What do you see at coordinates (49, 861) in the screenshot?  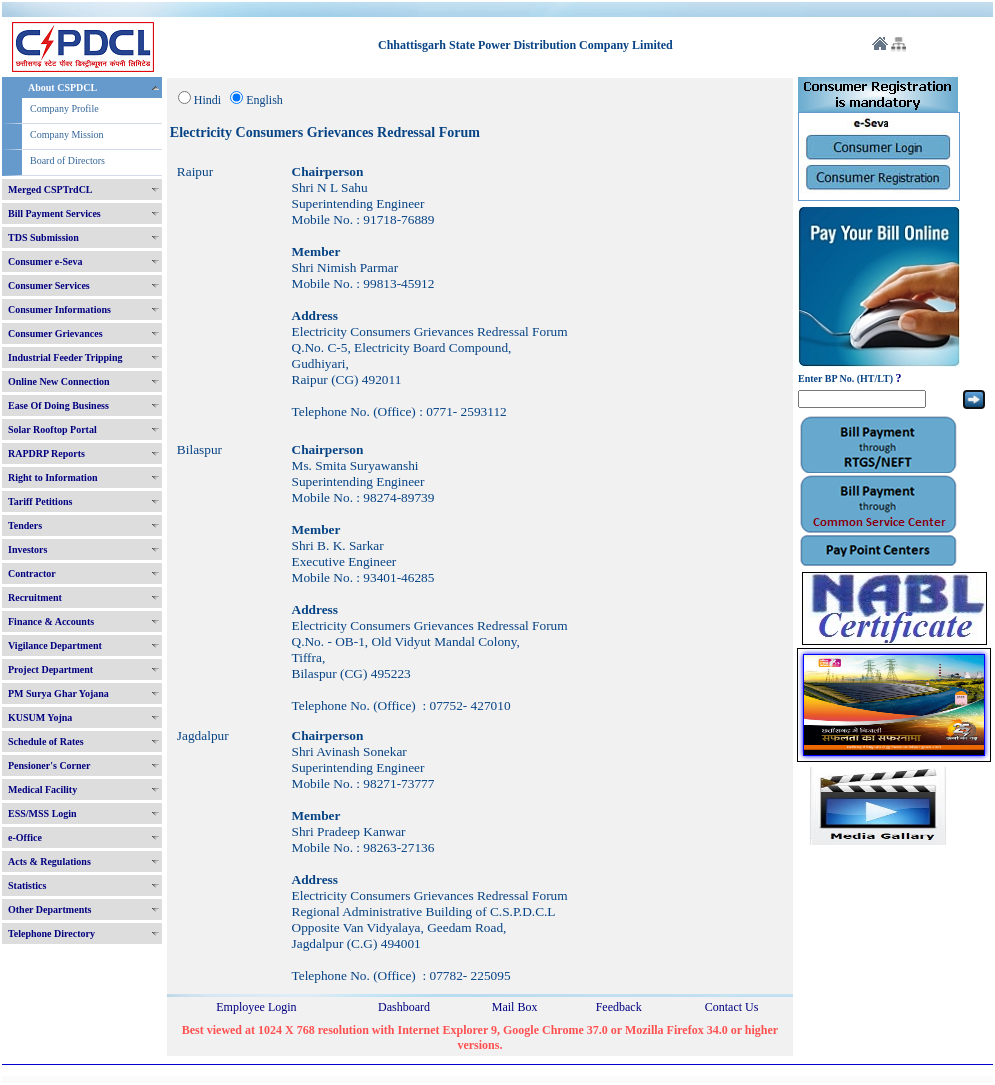 I see `Acts & Regulations` at bounding box center [49, 861].